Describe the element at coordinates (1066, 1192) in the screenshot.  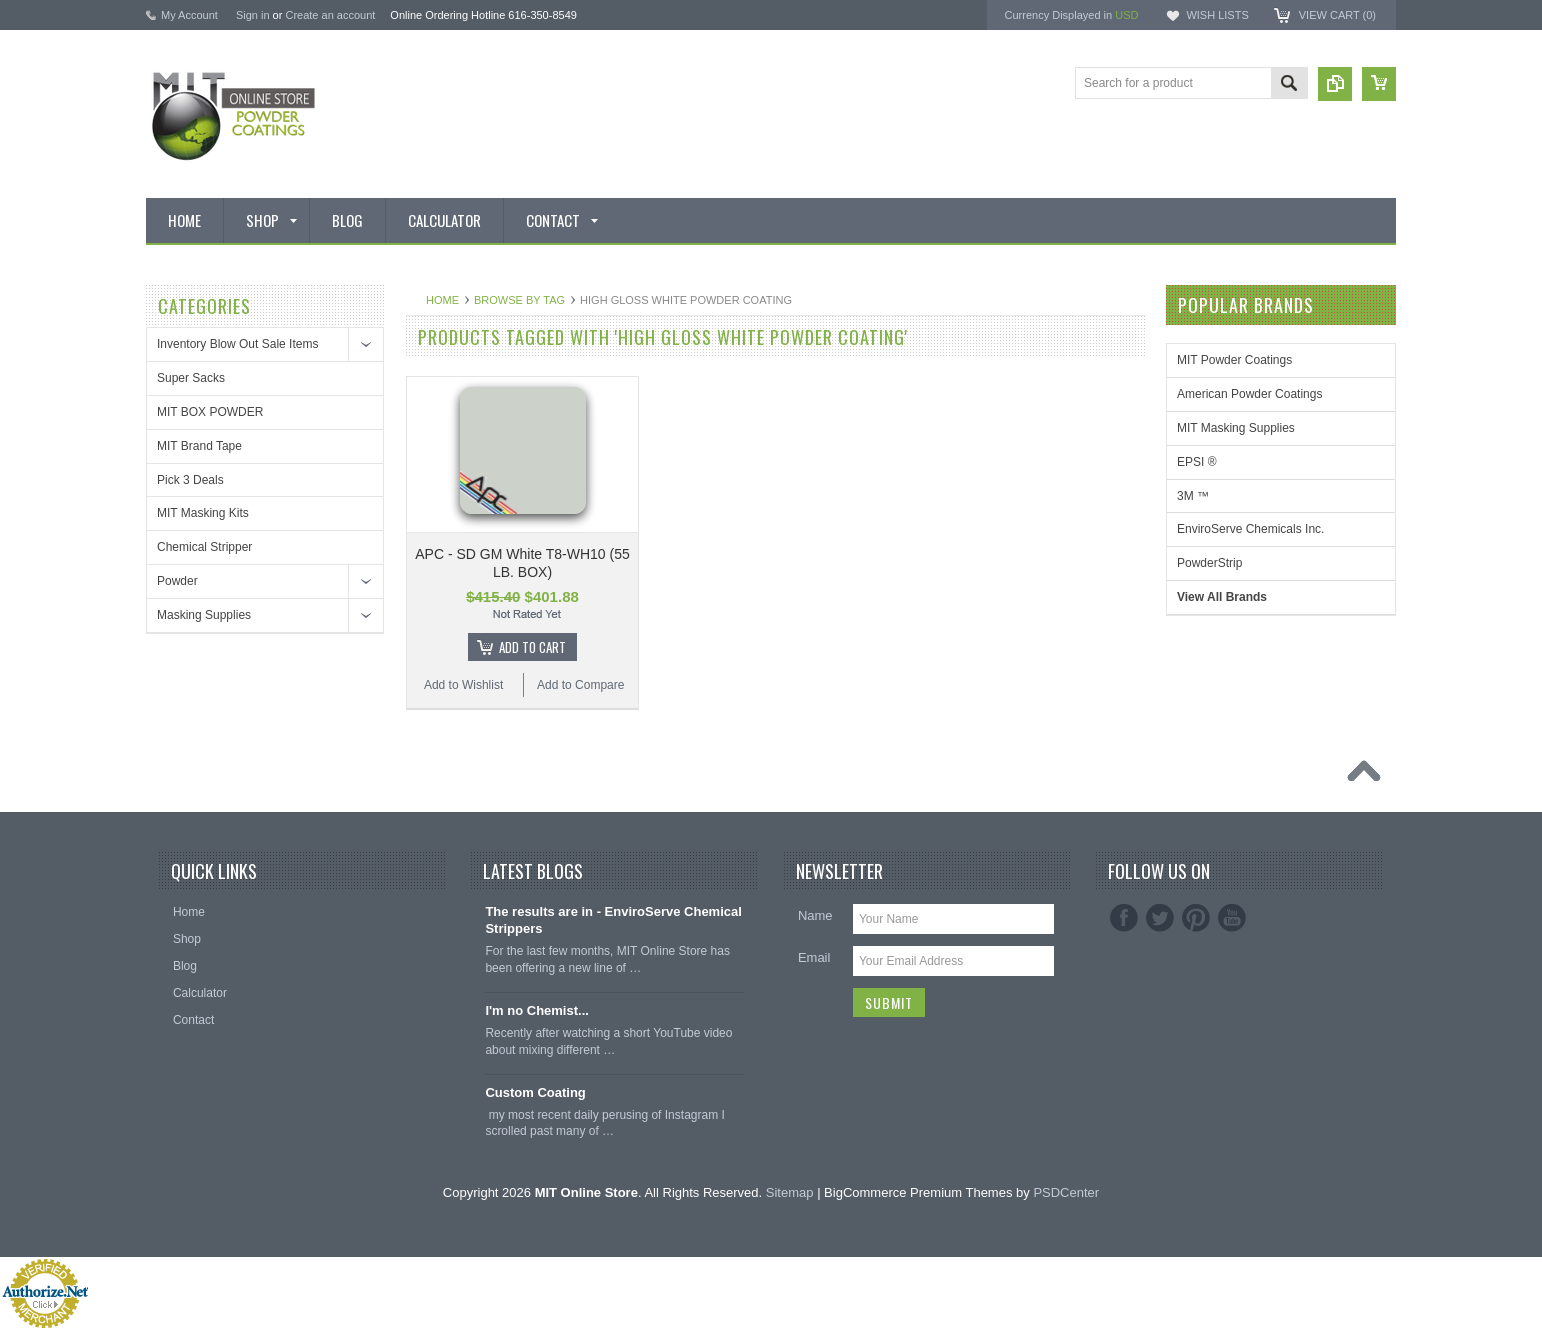
I see `PSDCenter` at that location.